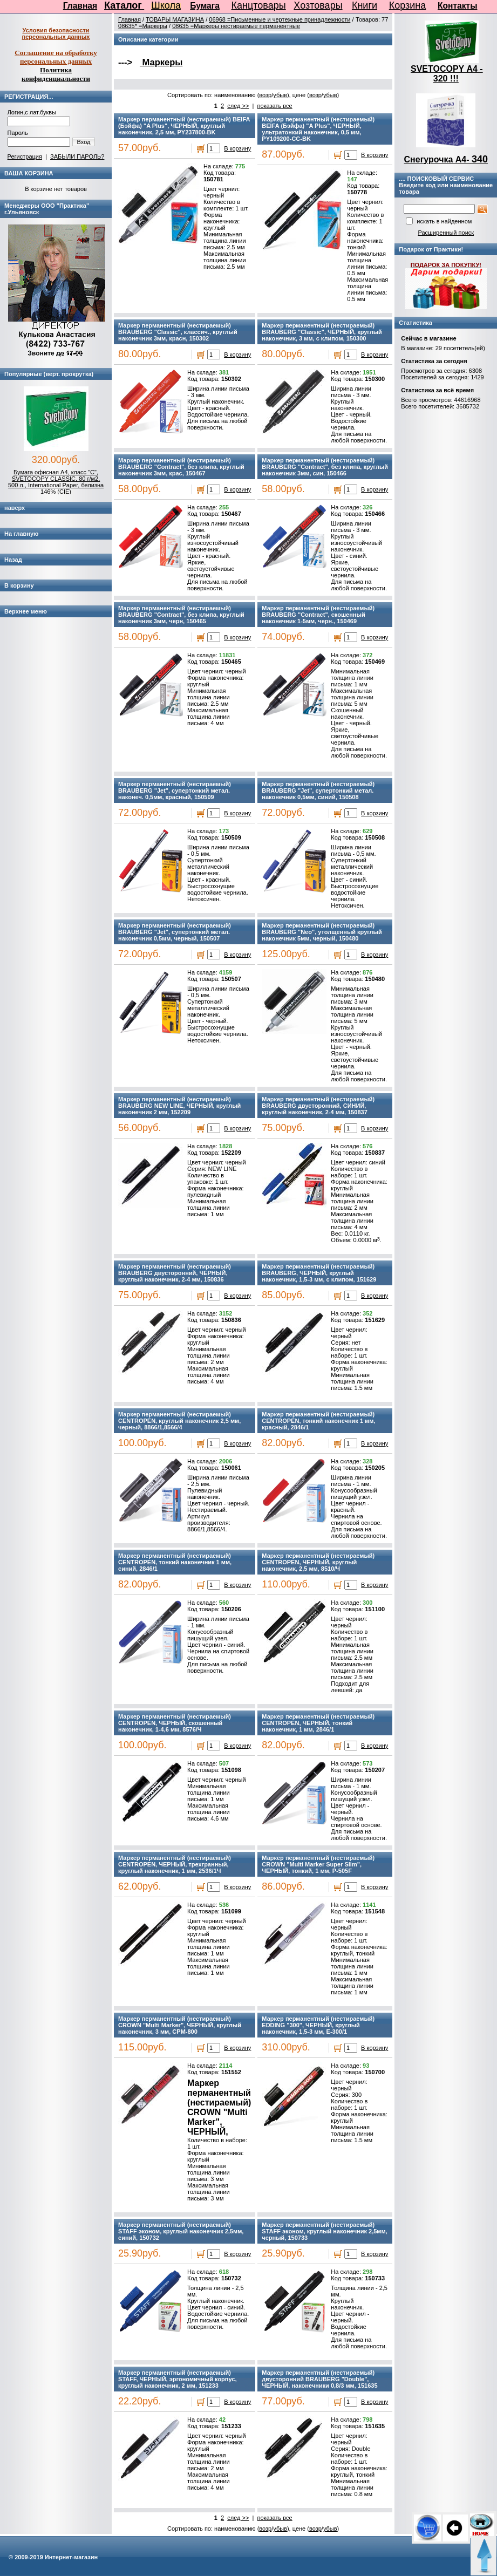  I want to click on Маркер перманентный (нестираемый) BRAUBERG "Contract", без клипа, круглый наконечник 3мм, крас, 150467, so click(181, 466).